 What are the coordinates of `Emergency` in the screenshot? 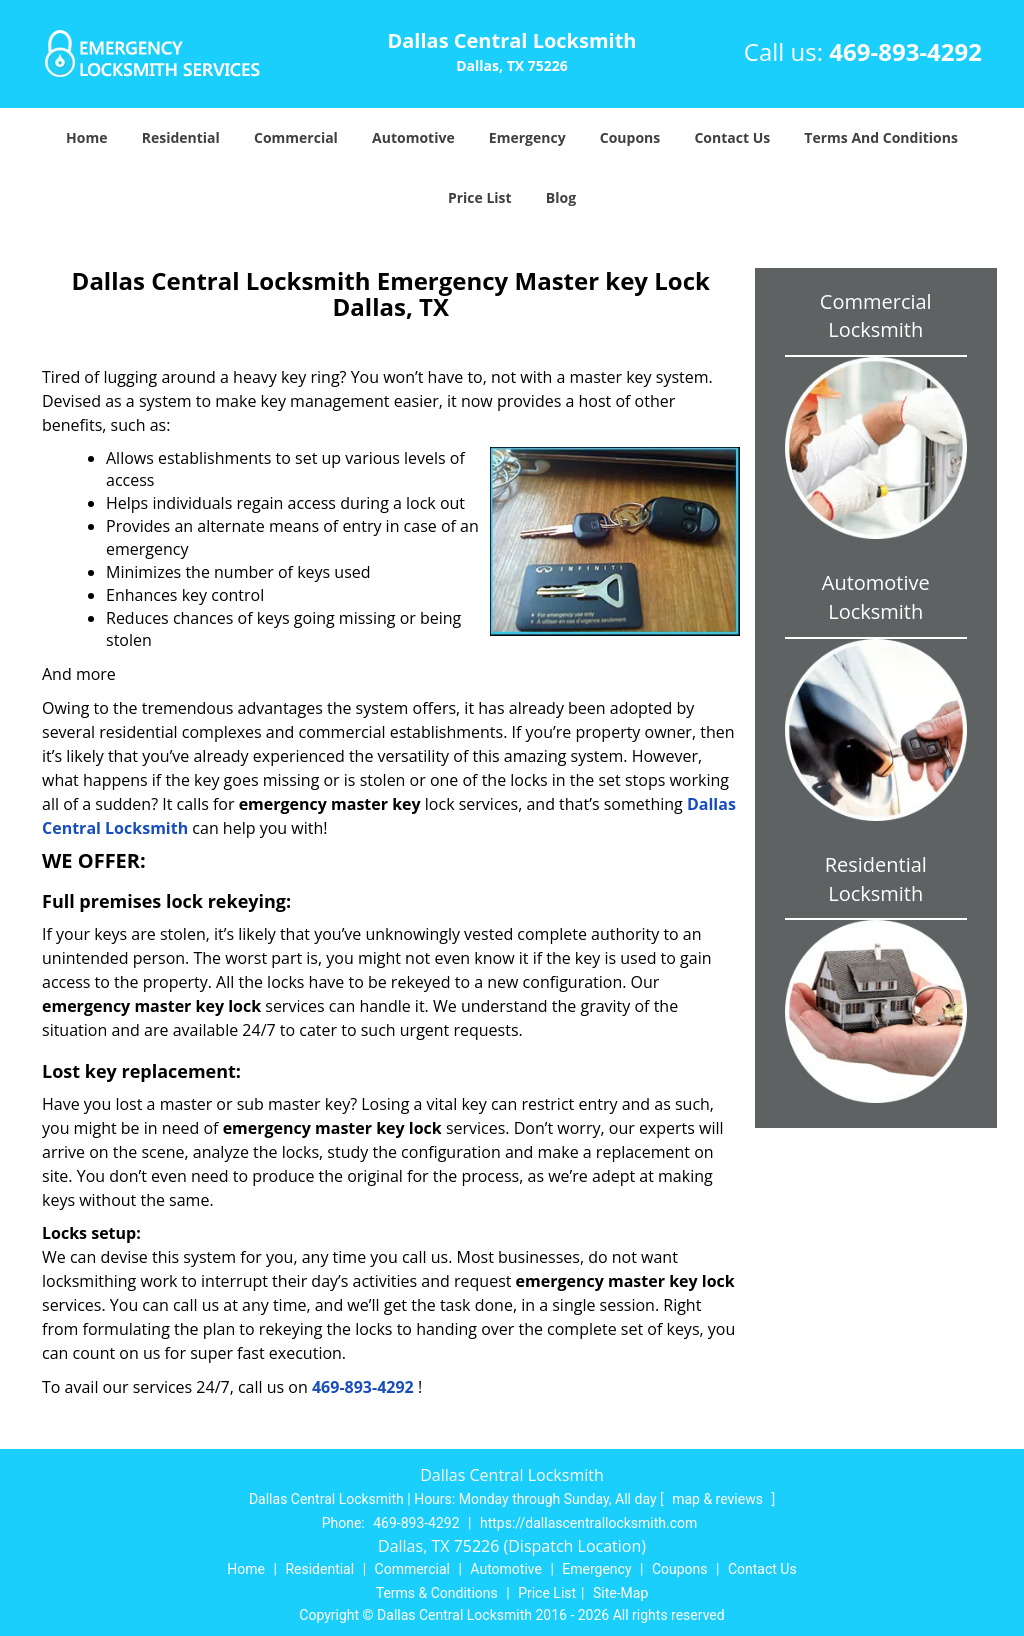 It's located at (527, 137).